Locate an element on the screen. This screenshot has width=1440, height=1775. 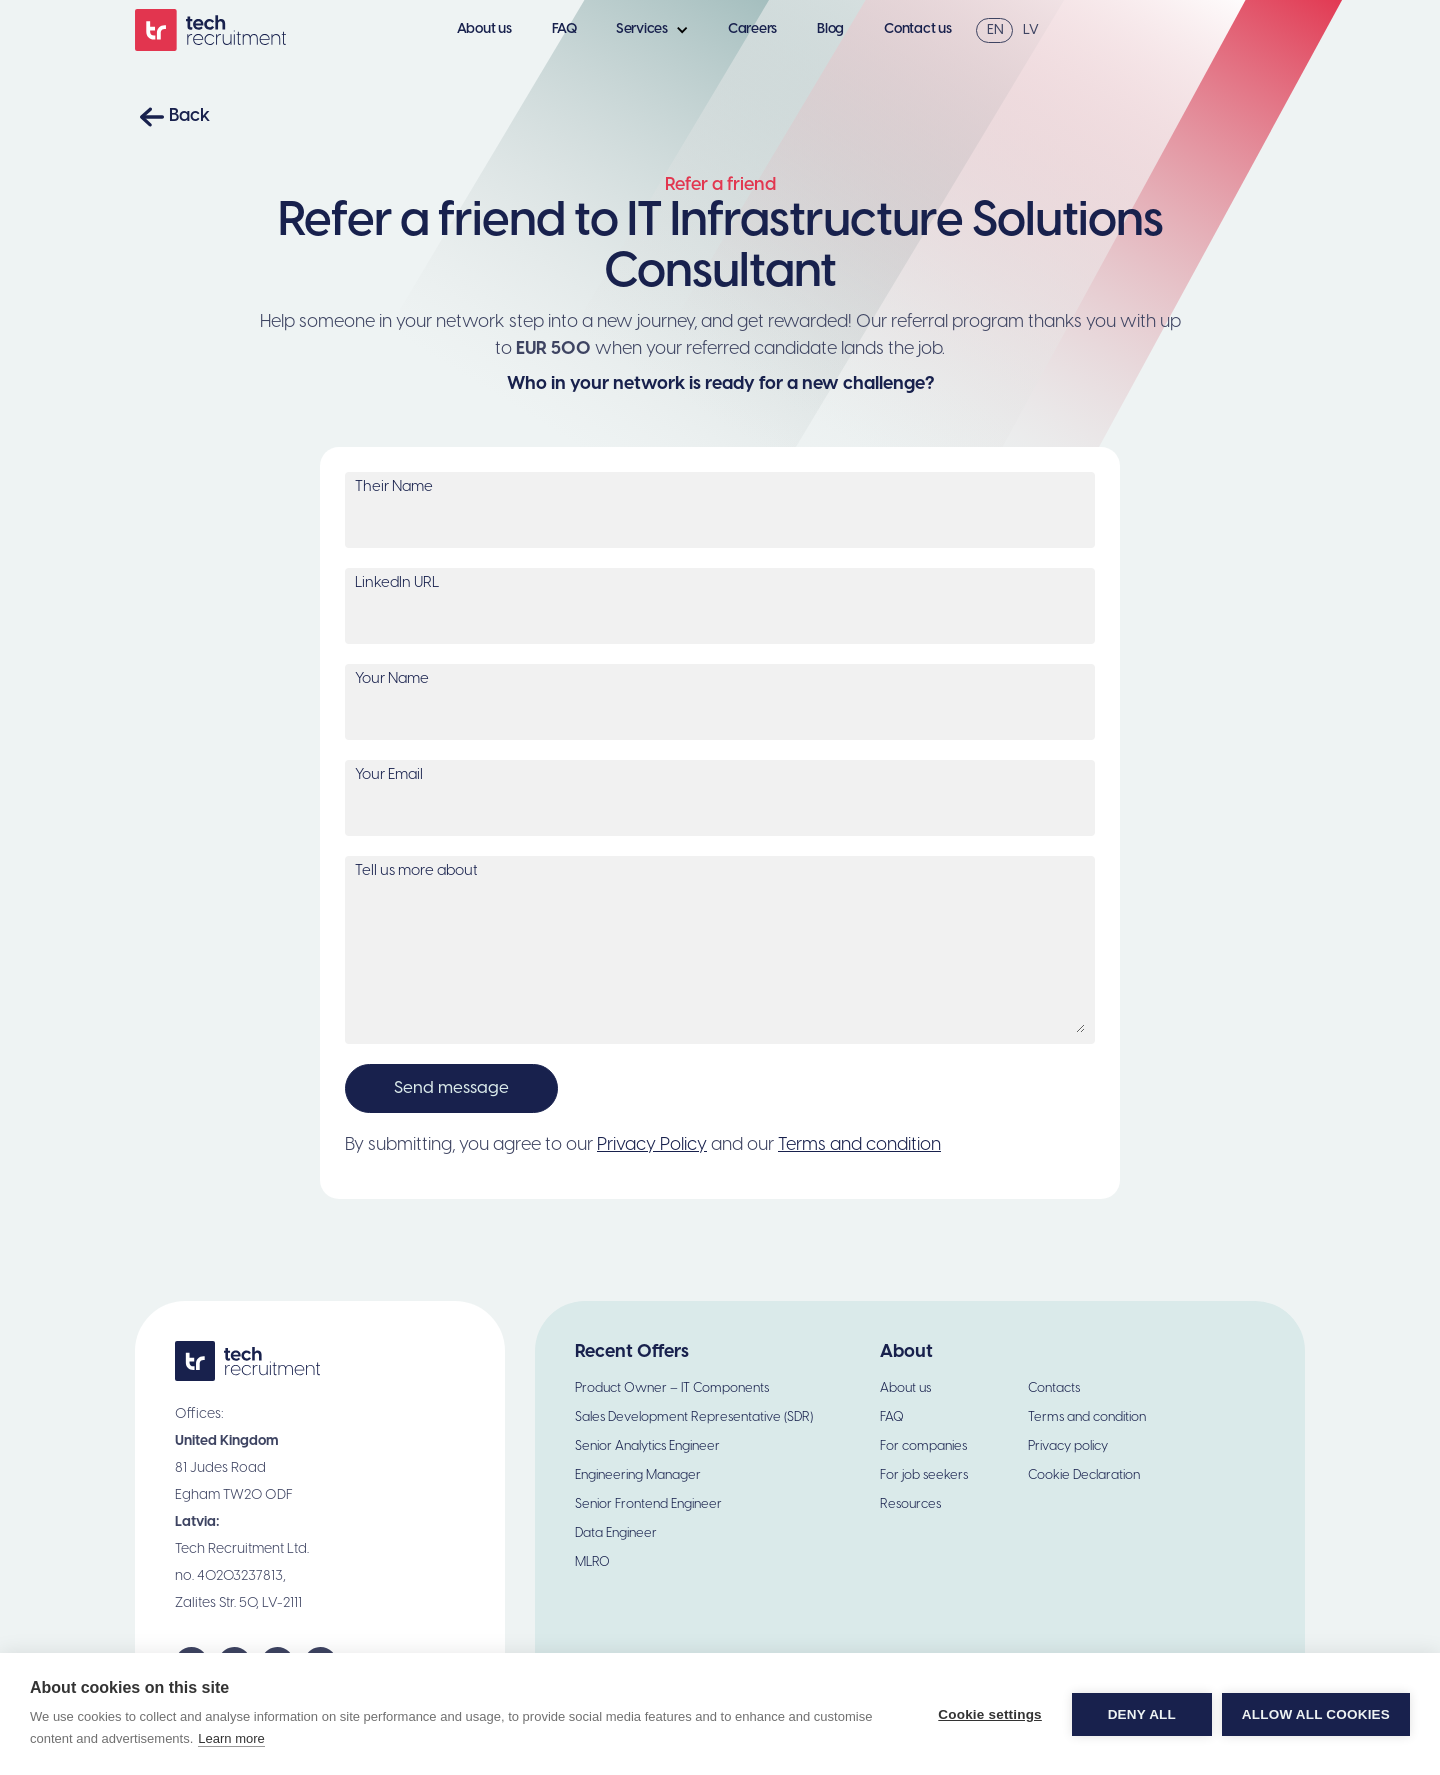
Senior Frontend Engineer is located at coordinates (648, 1504).